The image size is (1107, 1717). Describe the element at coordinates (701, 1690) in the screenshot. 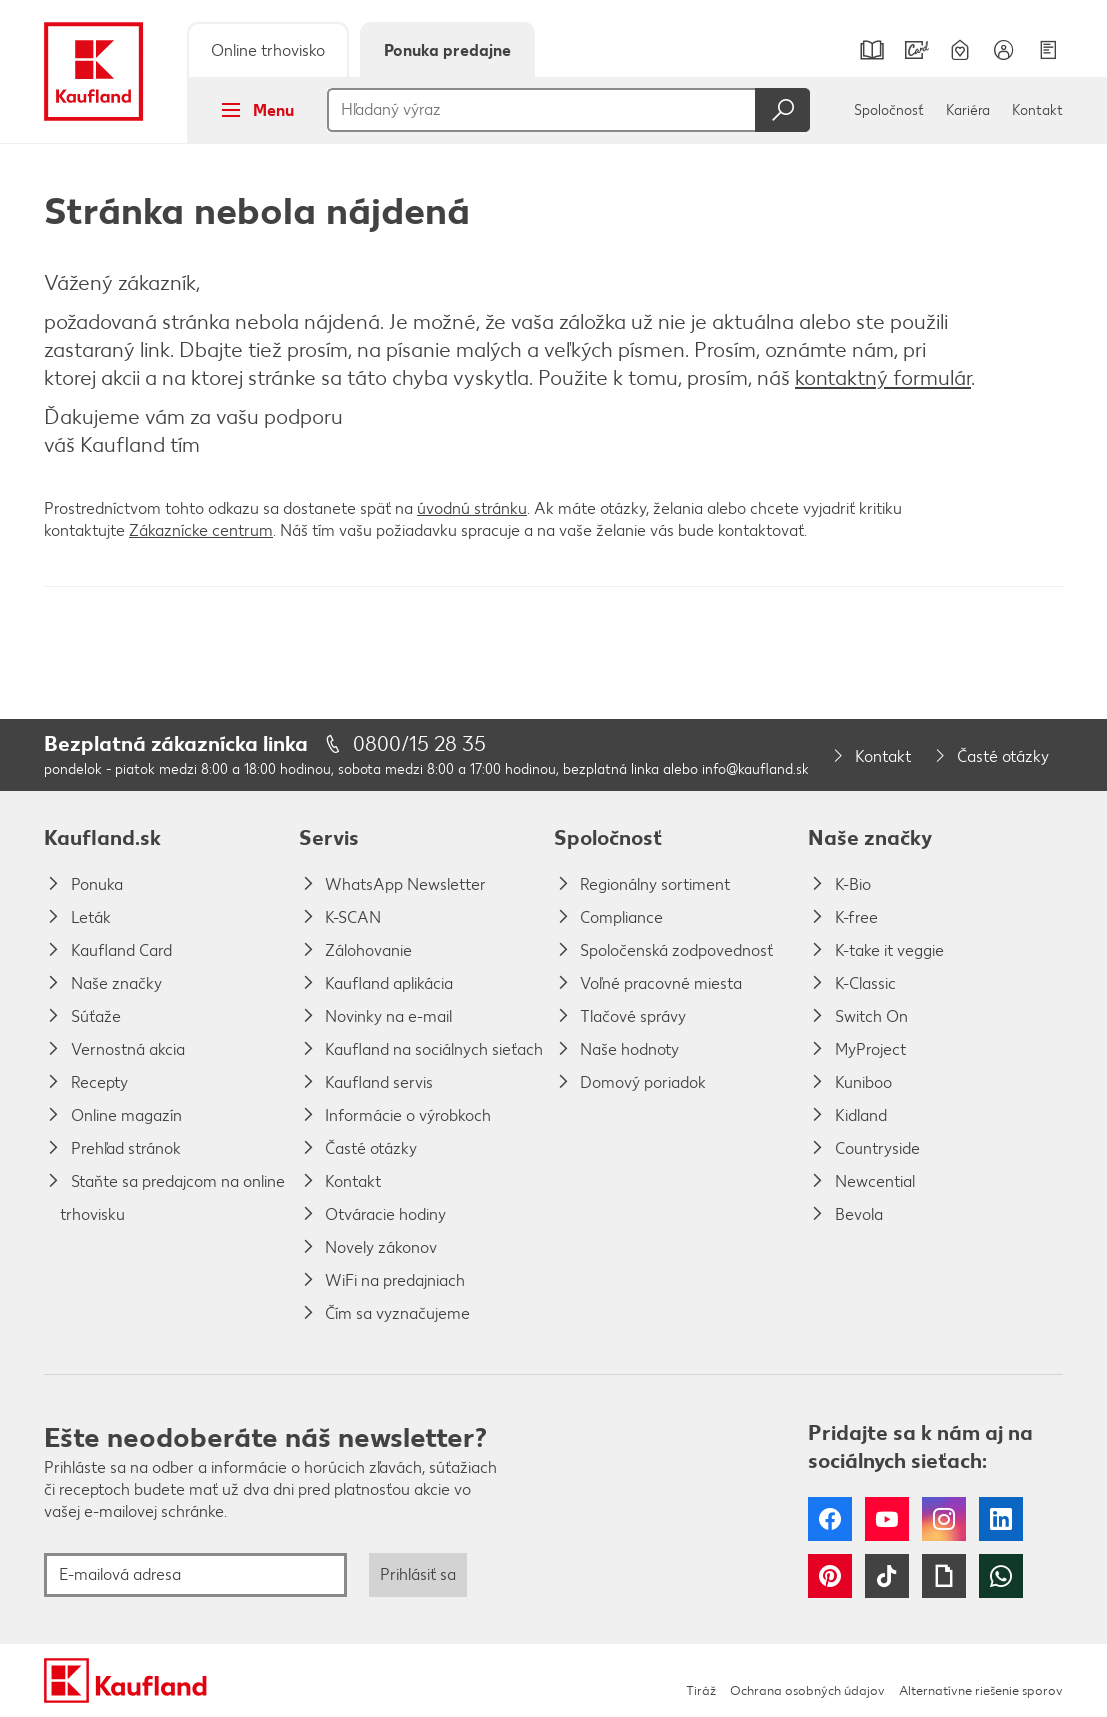

I see `Tiráž` at that location.